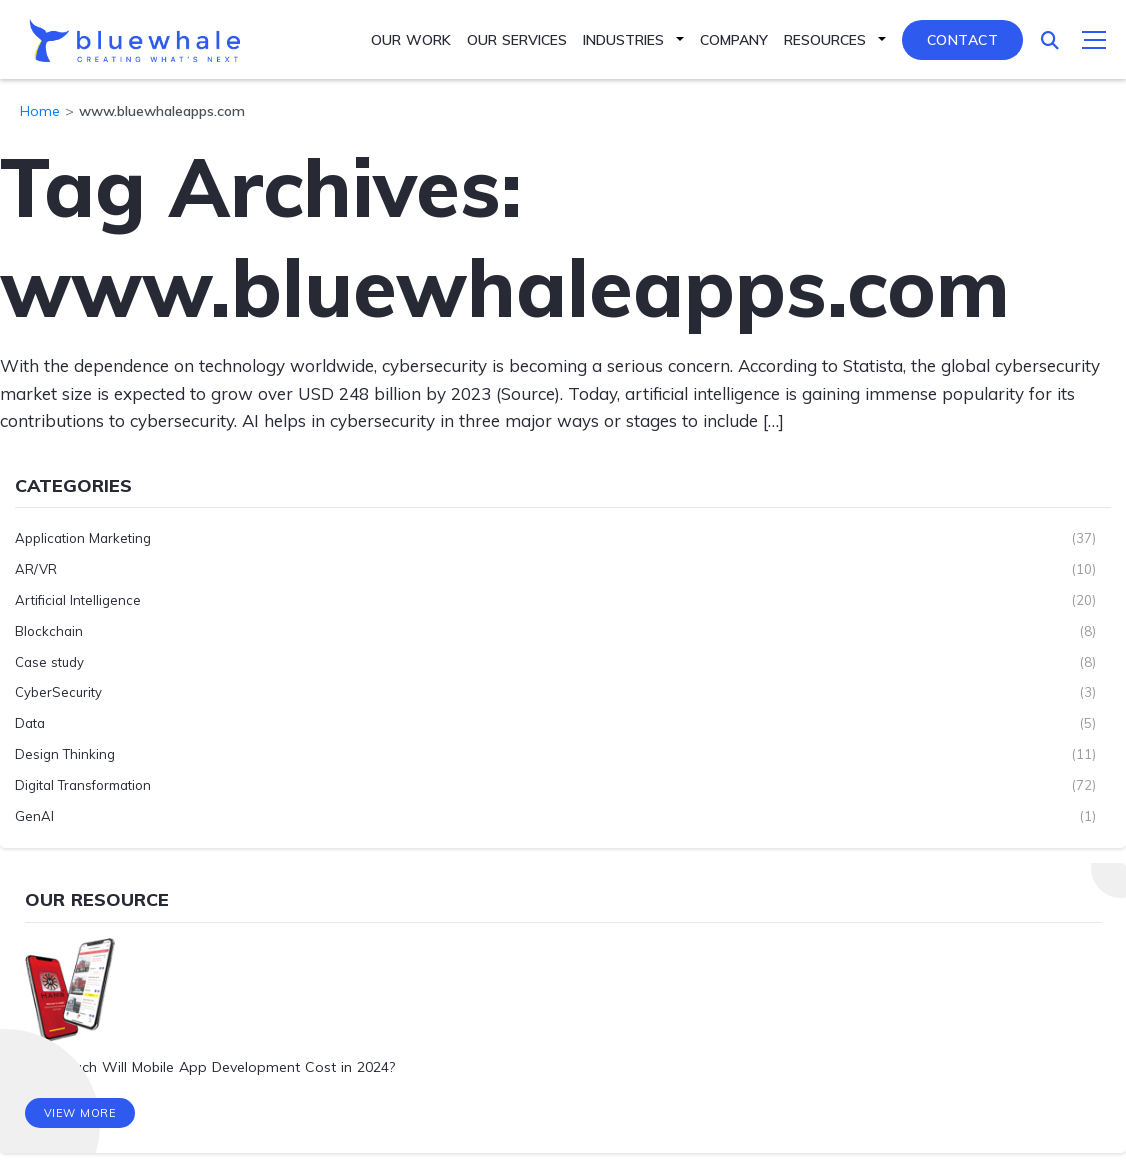 The width and height of the screenshot is (1126, 1168). I want to click on Digital Transformation, so click(83, 785).